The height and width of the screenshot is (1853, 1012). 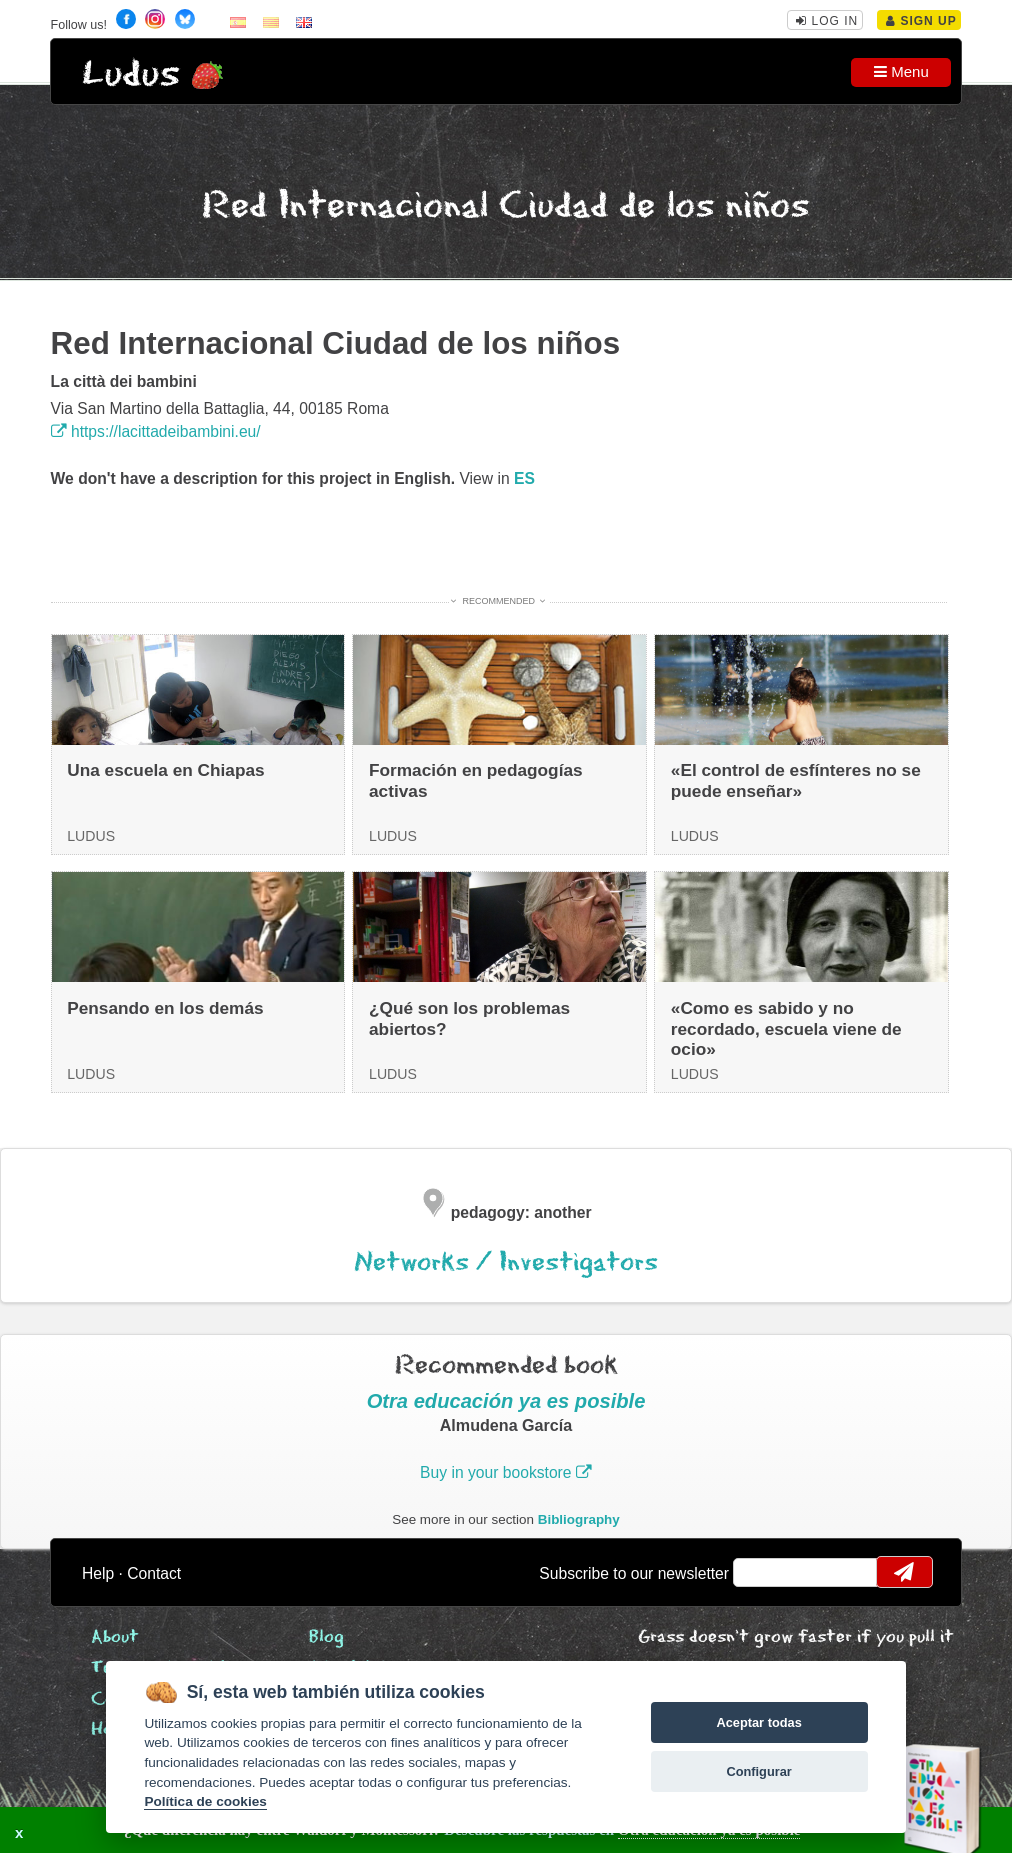 I want to click on Pensando en los demás, so click(x=165, y=1008).